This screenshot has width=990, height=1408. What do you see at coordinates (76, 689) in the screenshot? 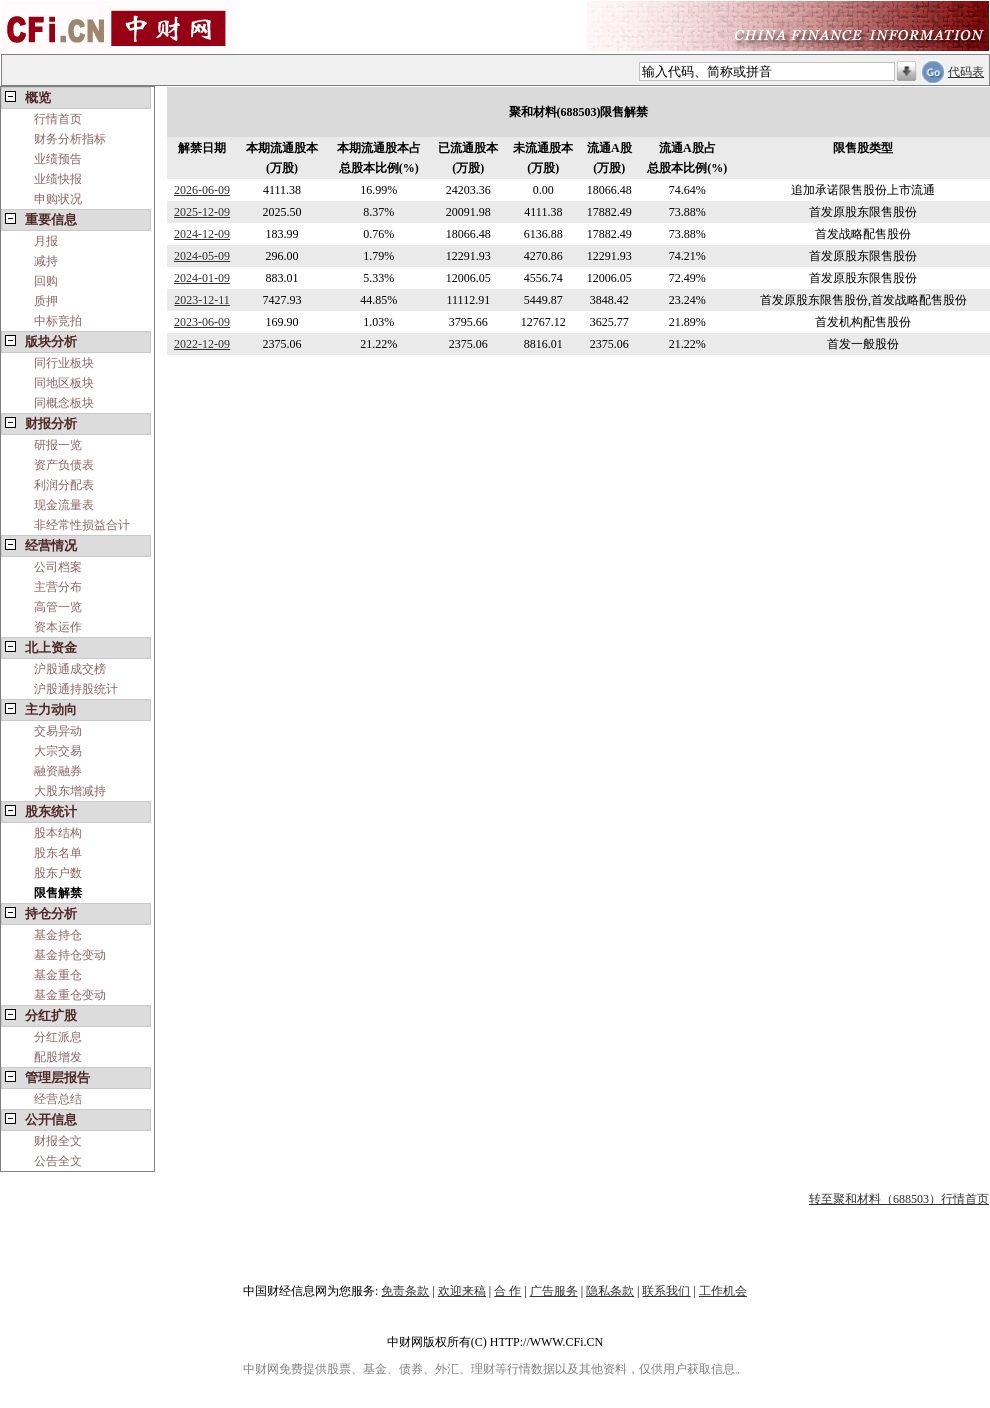
I see `沪股通持股统计` at bounding box center [76, 689].